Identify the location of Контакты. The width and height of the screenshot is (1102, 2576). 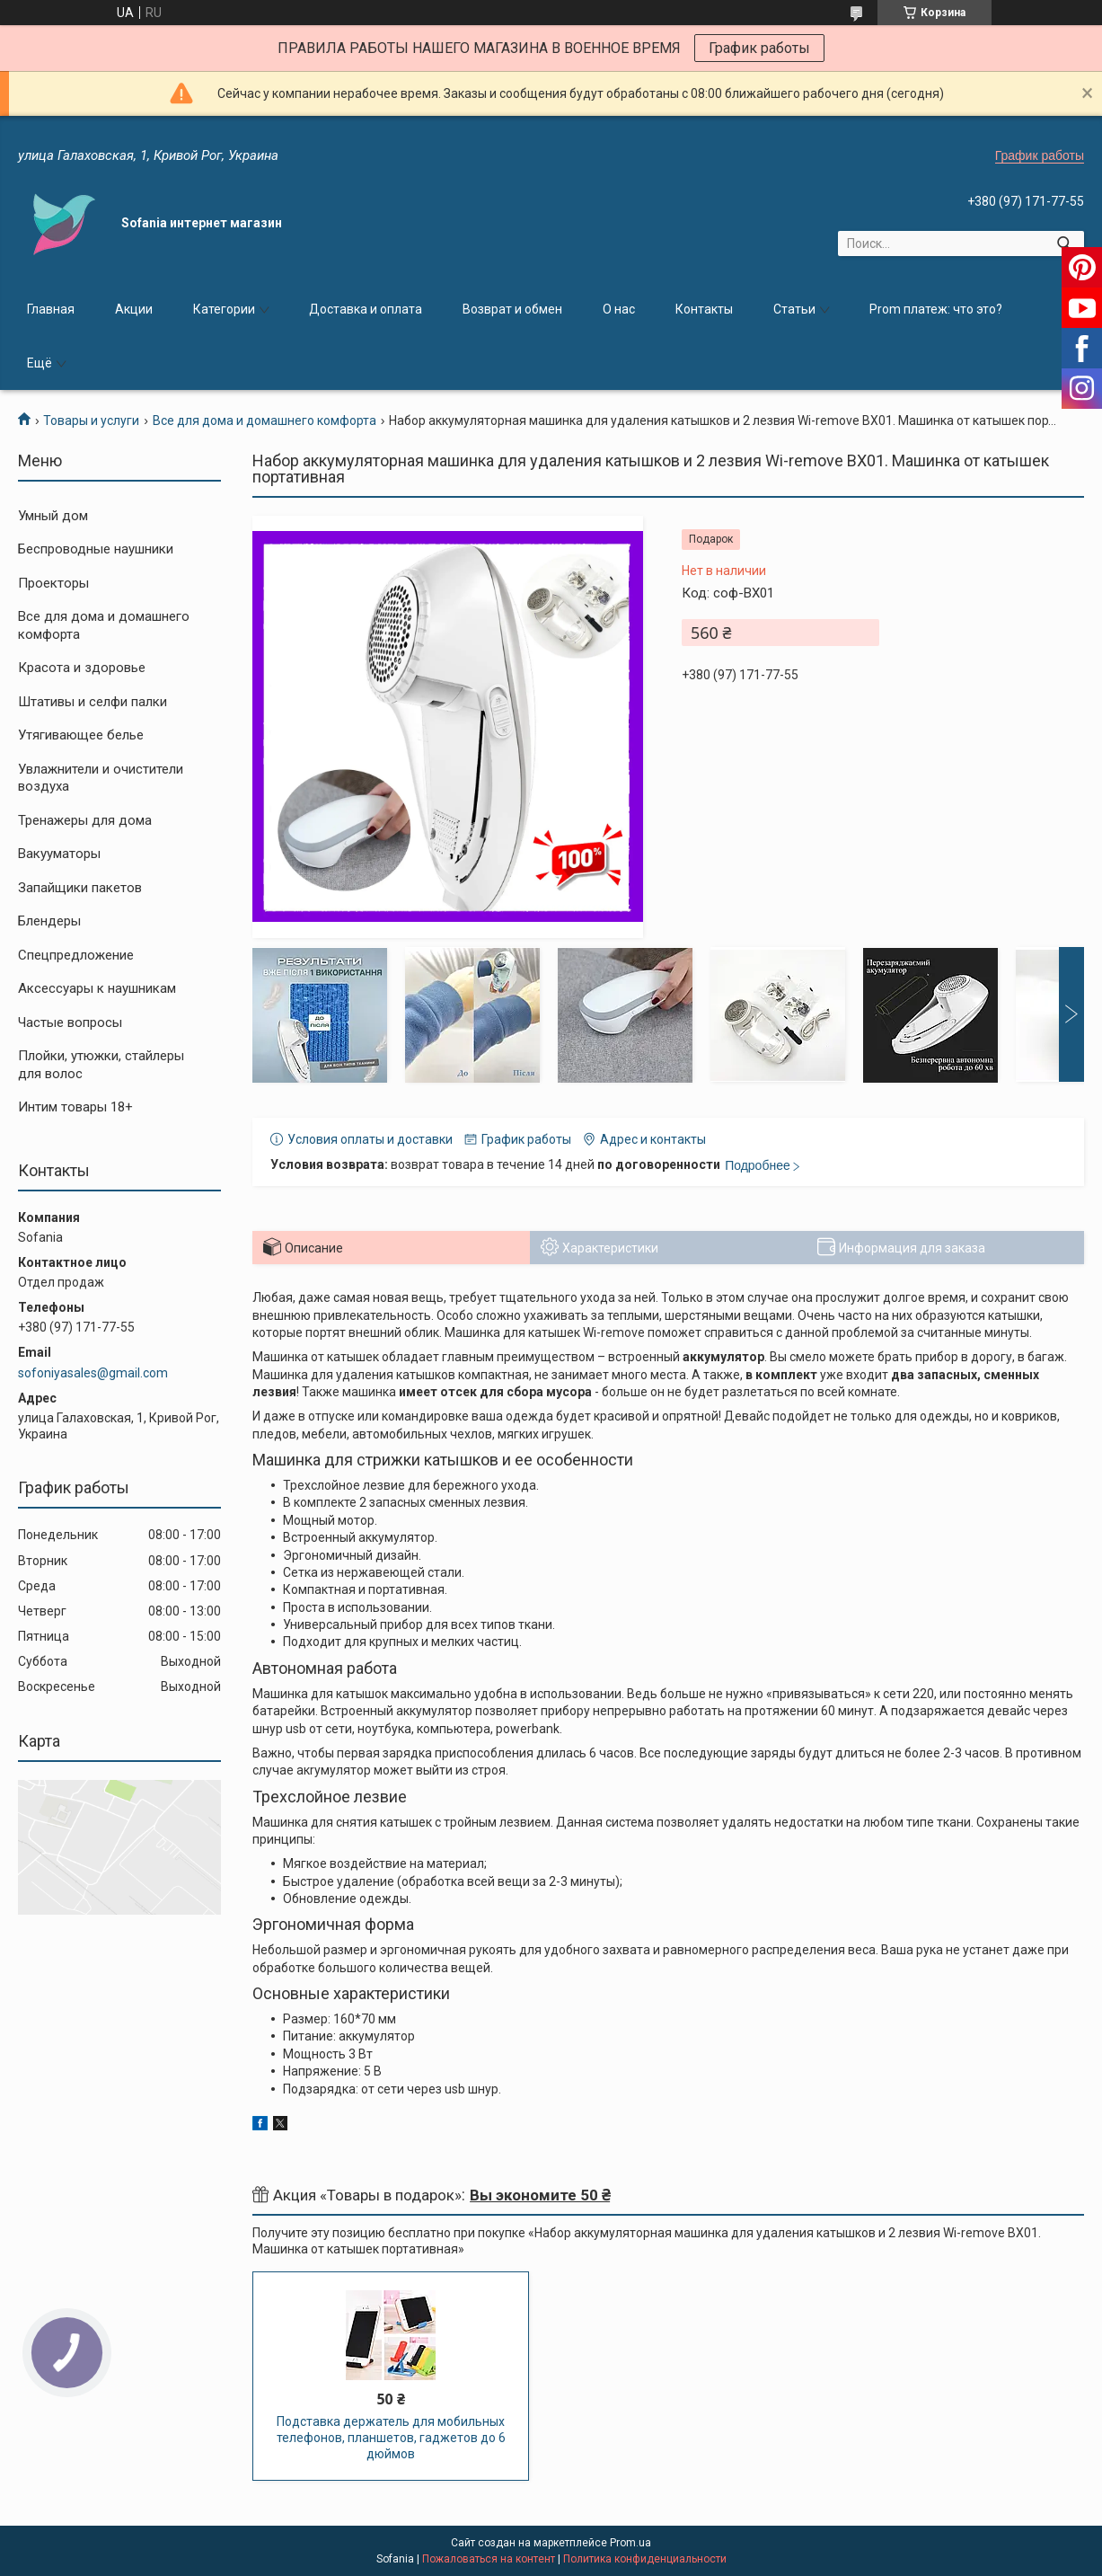
(704, 309).